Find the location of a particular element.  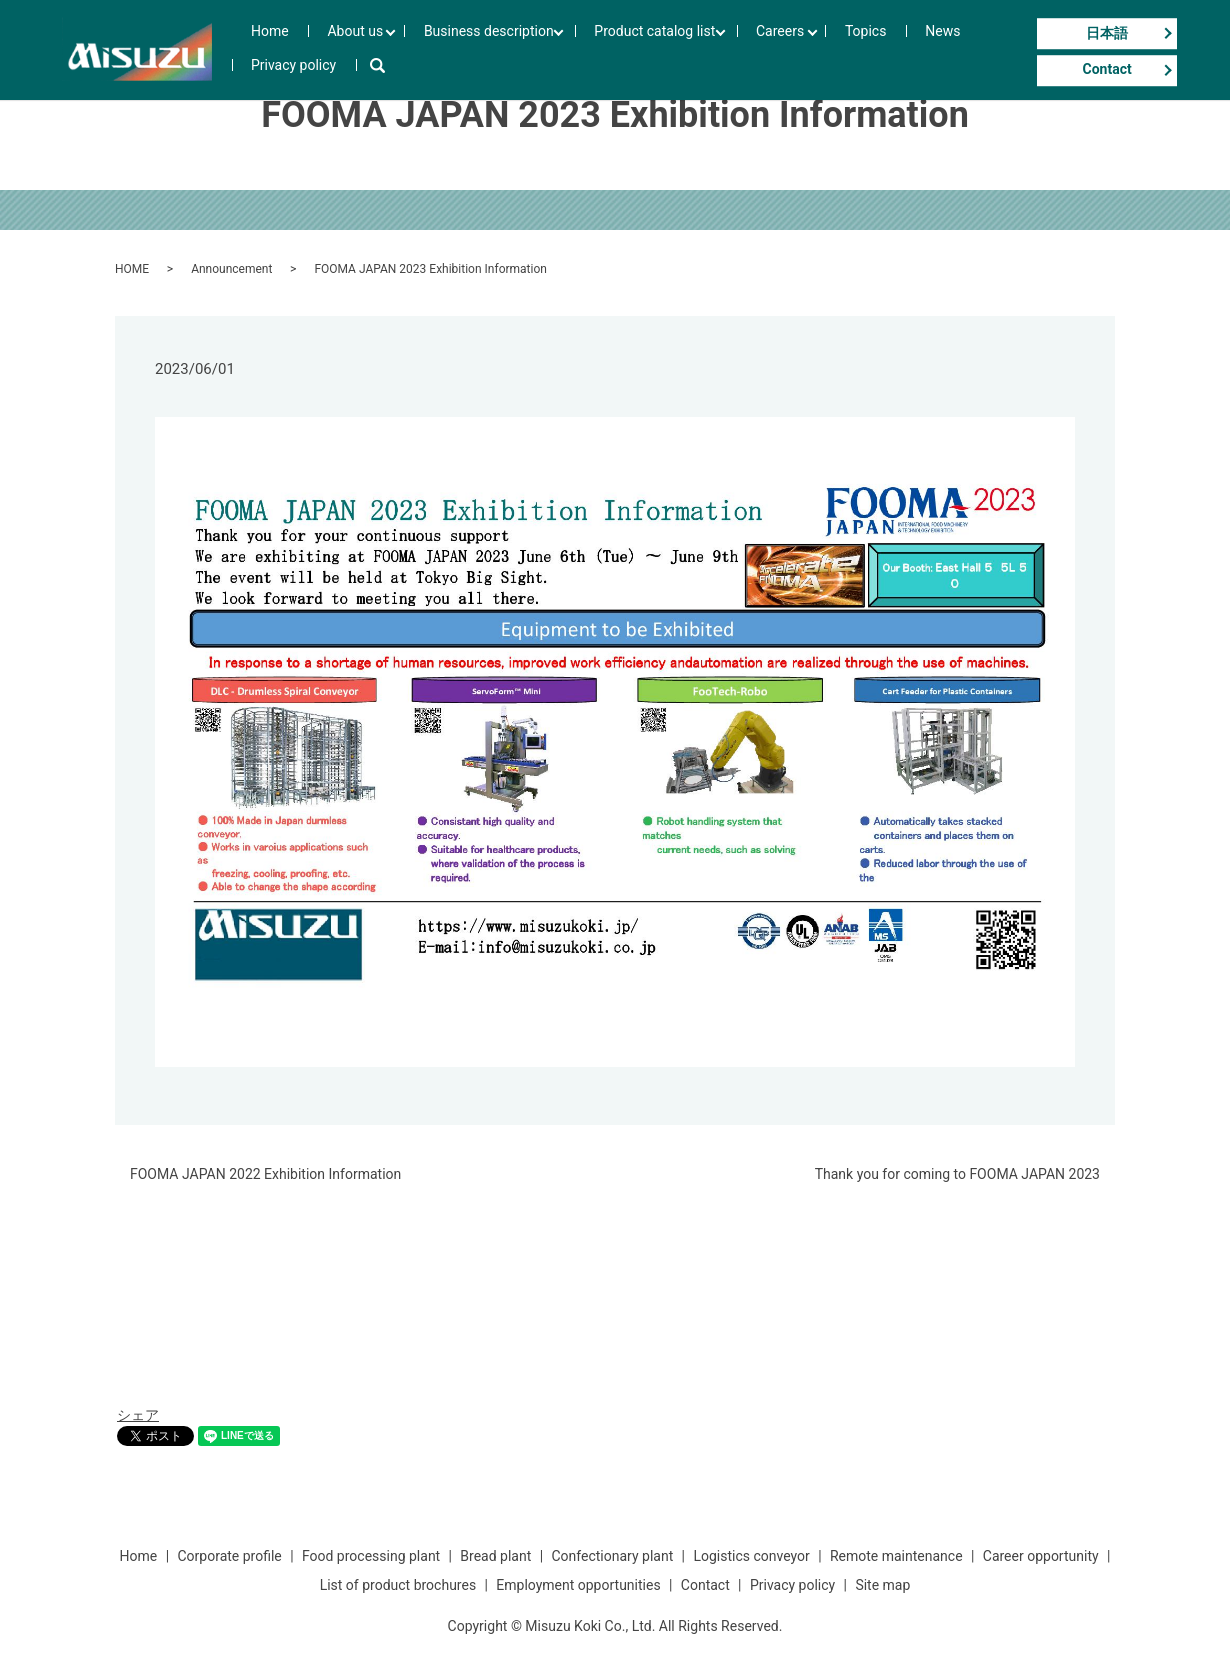

Corporate profile is located at coordinates (229, 1556).